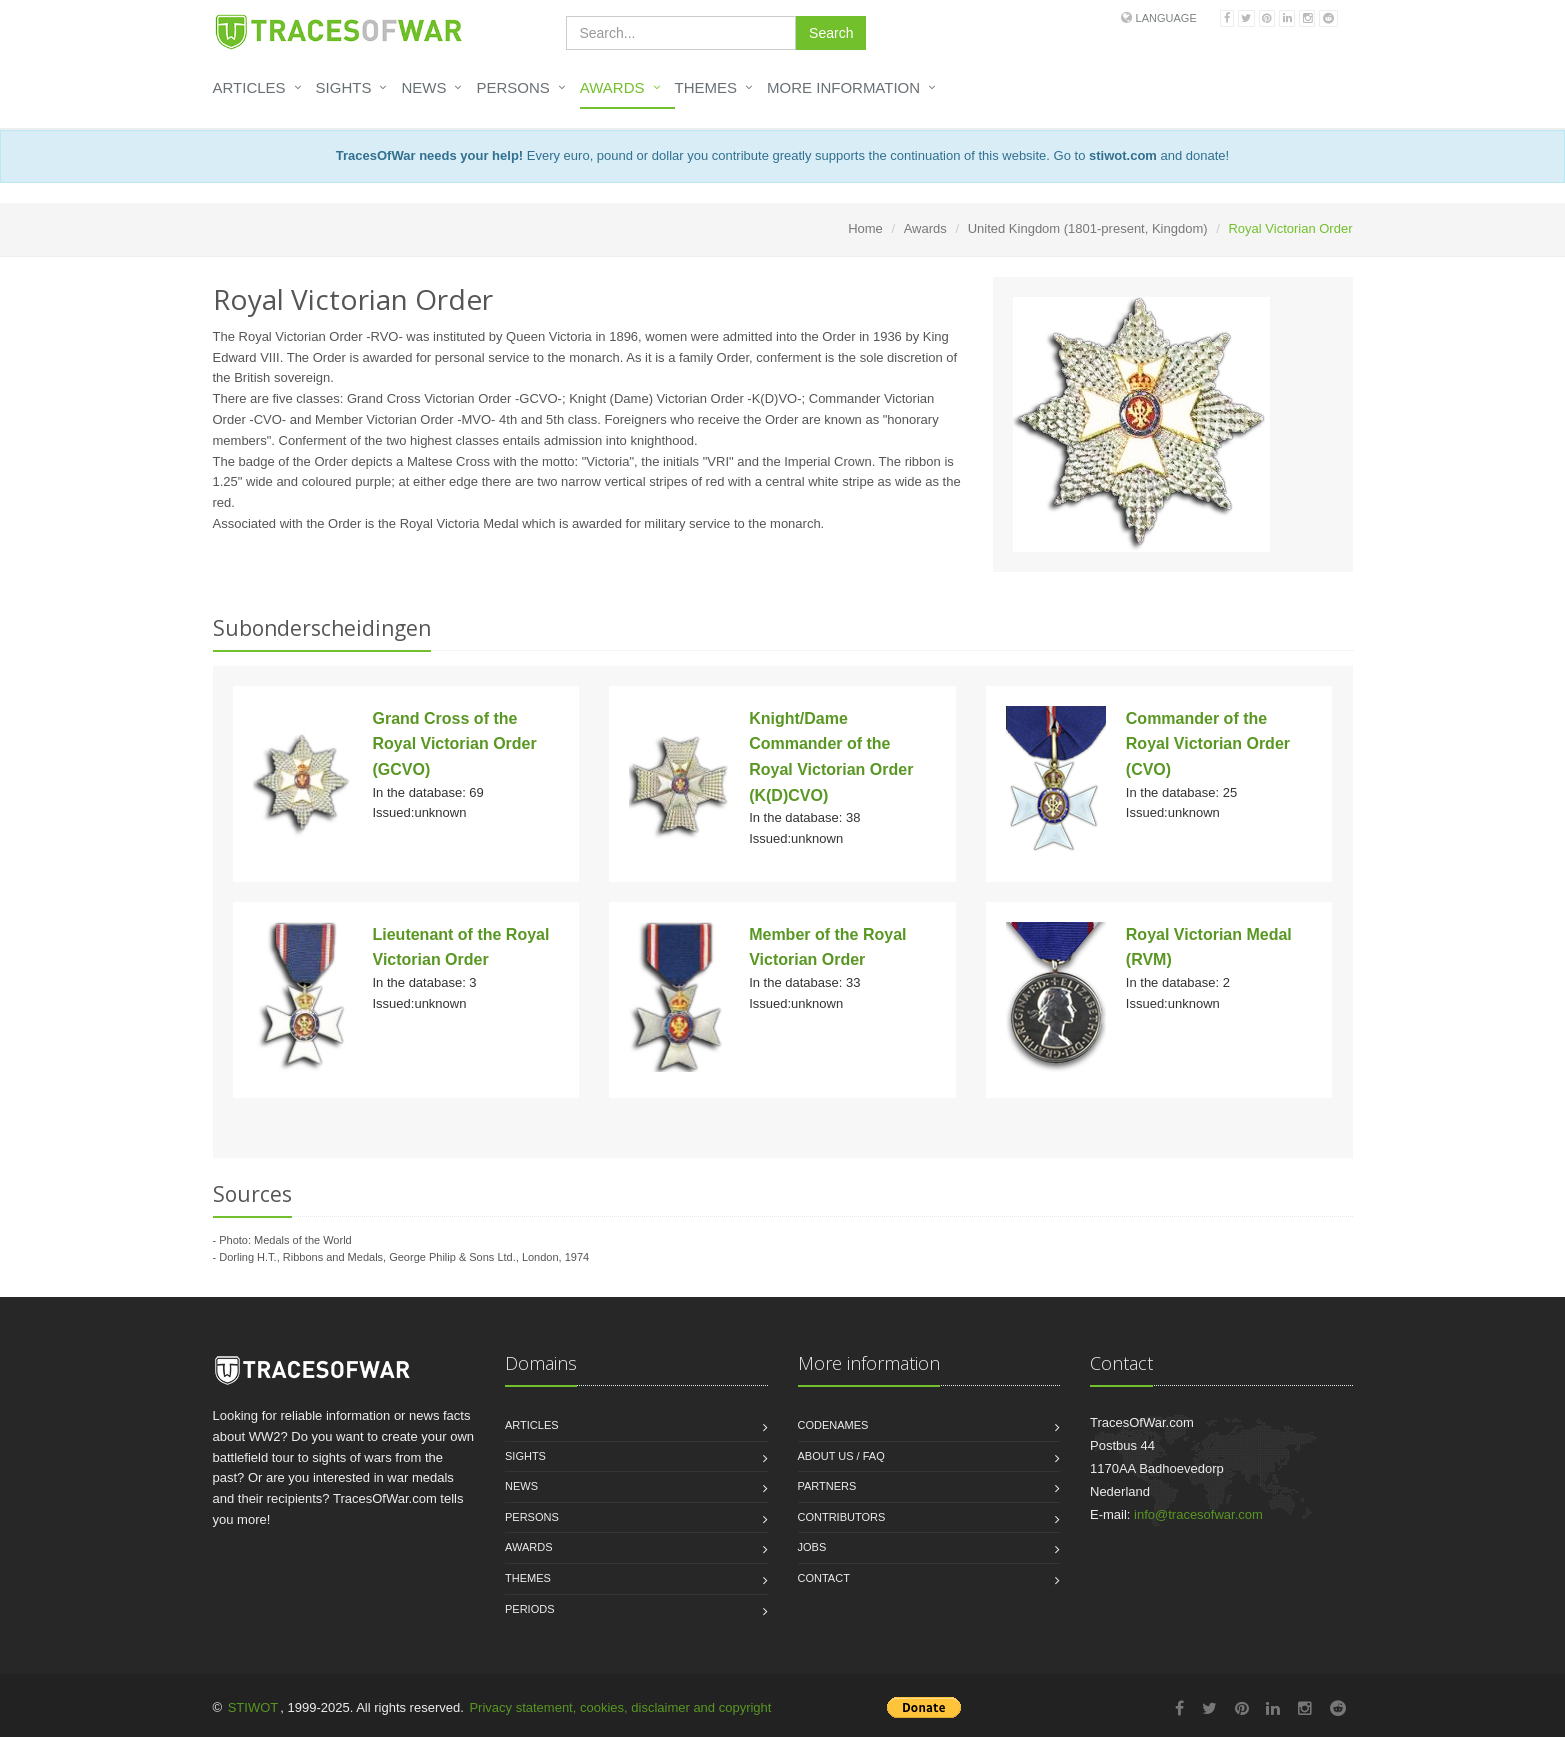 The image size is (1565, 1737). I want to click on Periods, so click(530, 1609).